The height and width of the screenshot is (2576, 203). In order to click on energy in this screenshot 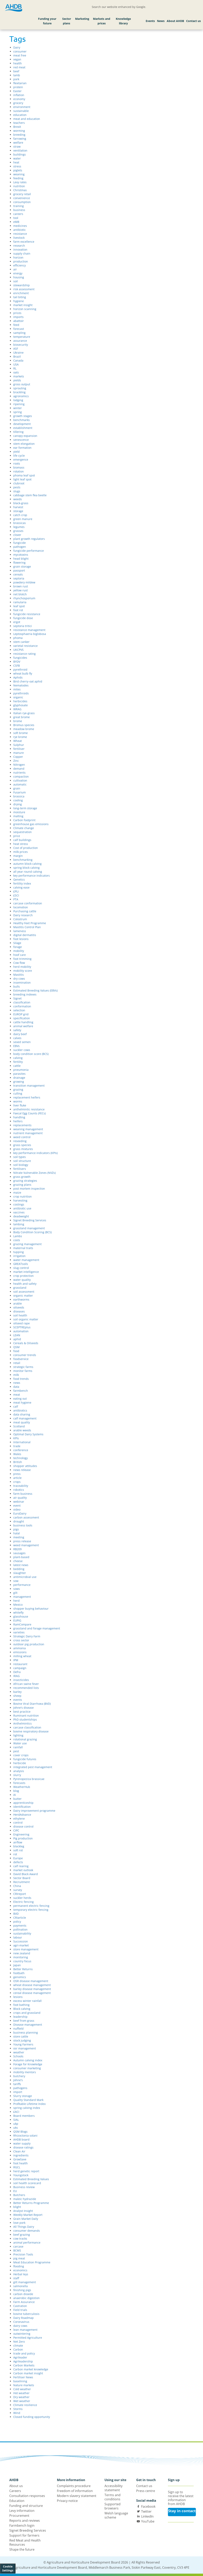, I will do `click(17, 273)`.